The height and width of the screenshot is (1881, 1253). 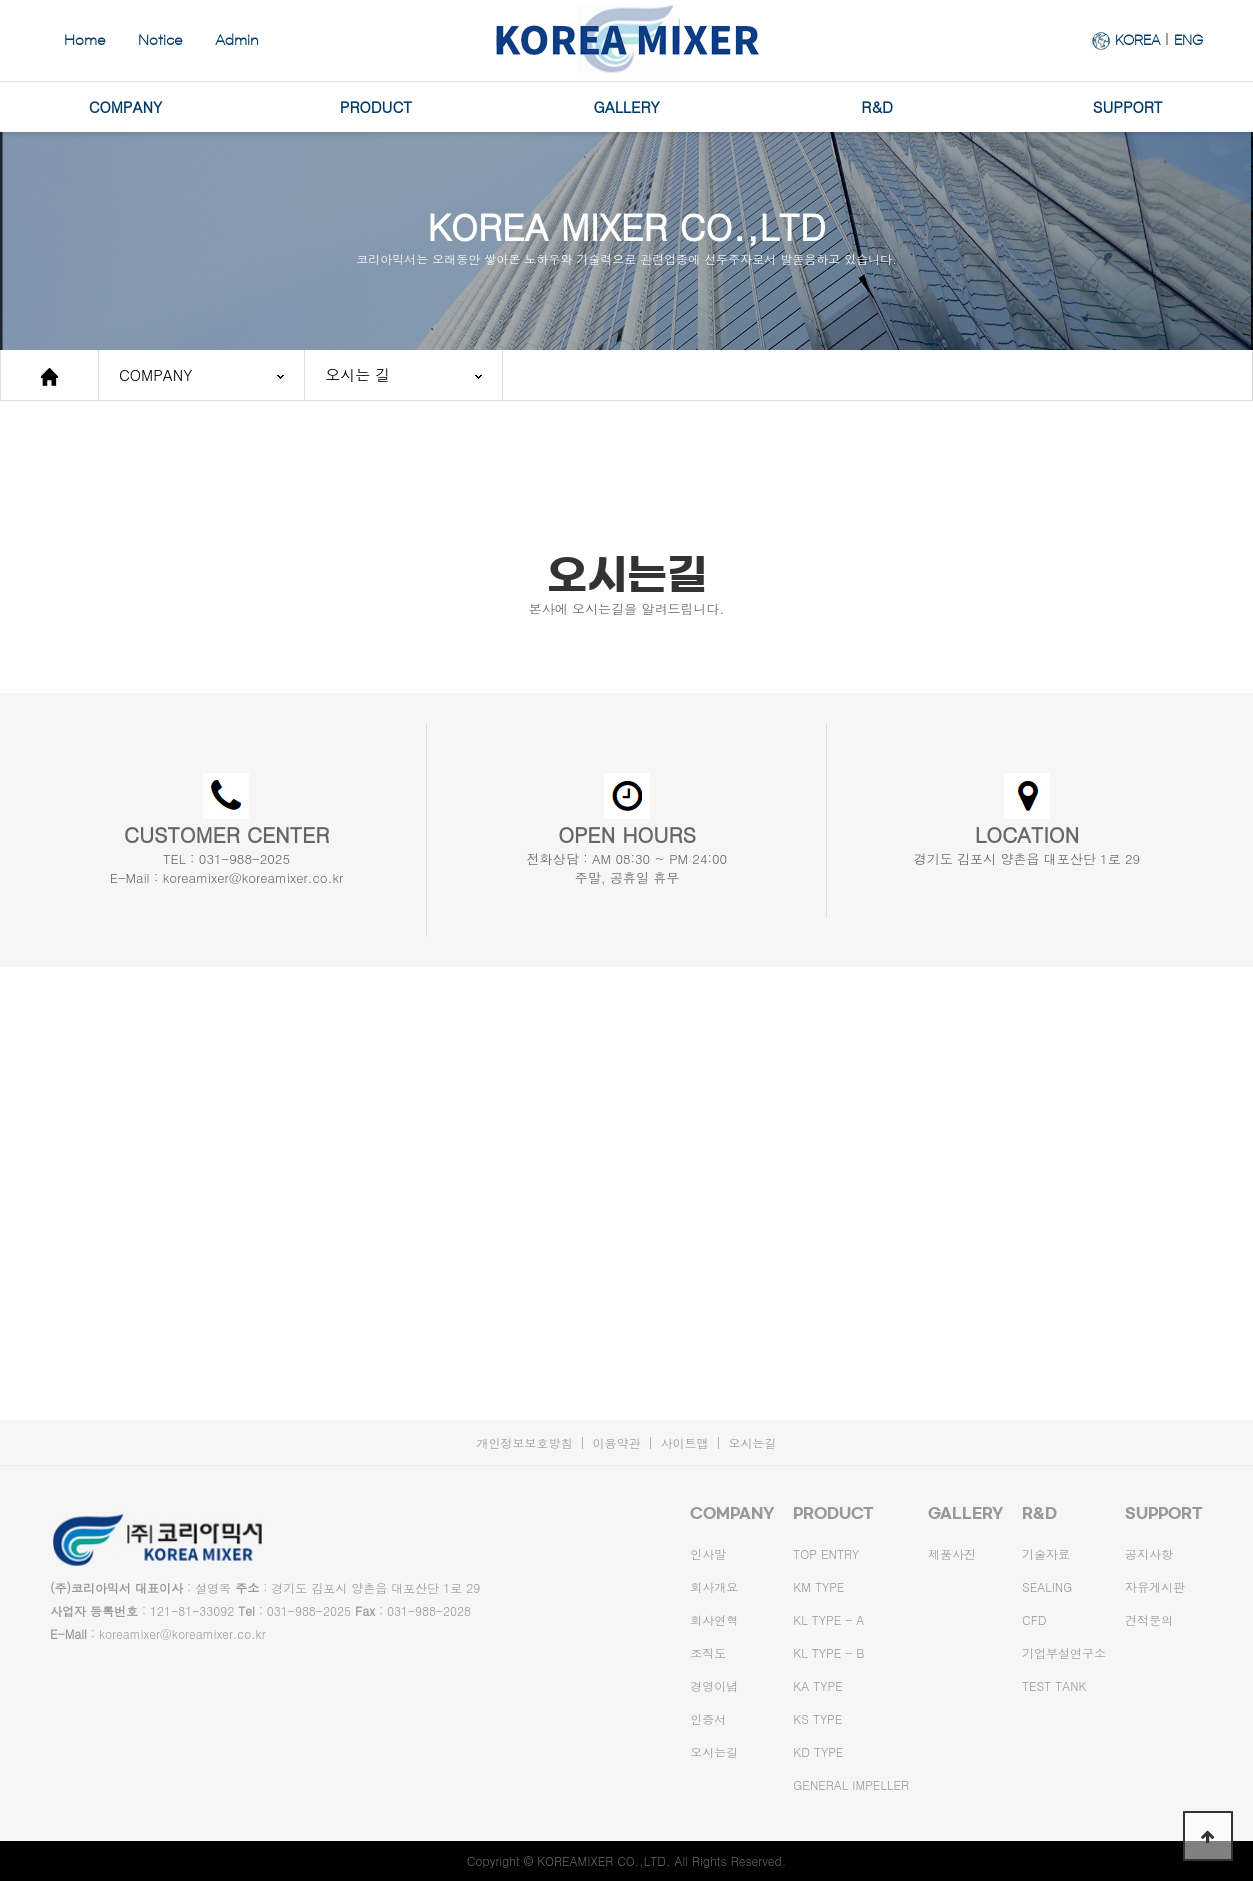 I want to click on 회사개요, so click(x=714, y=1586).